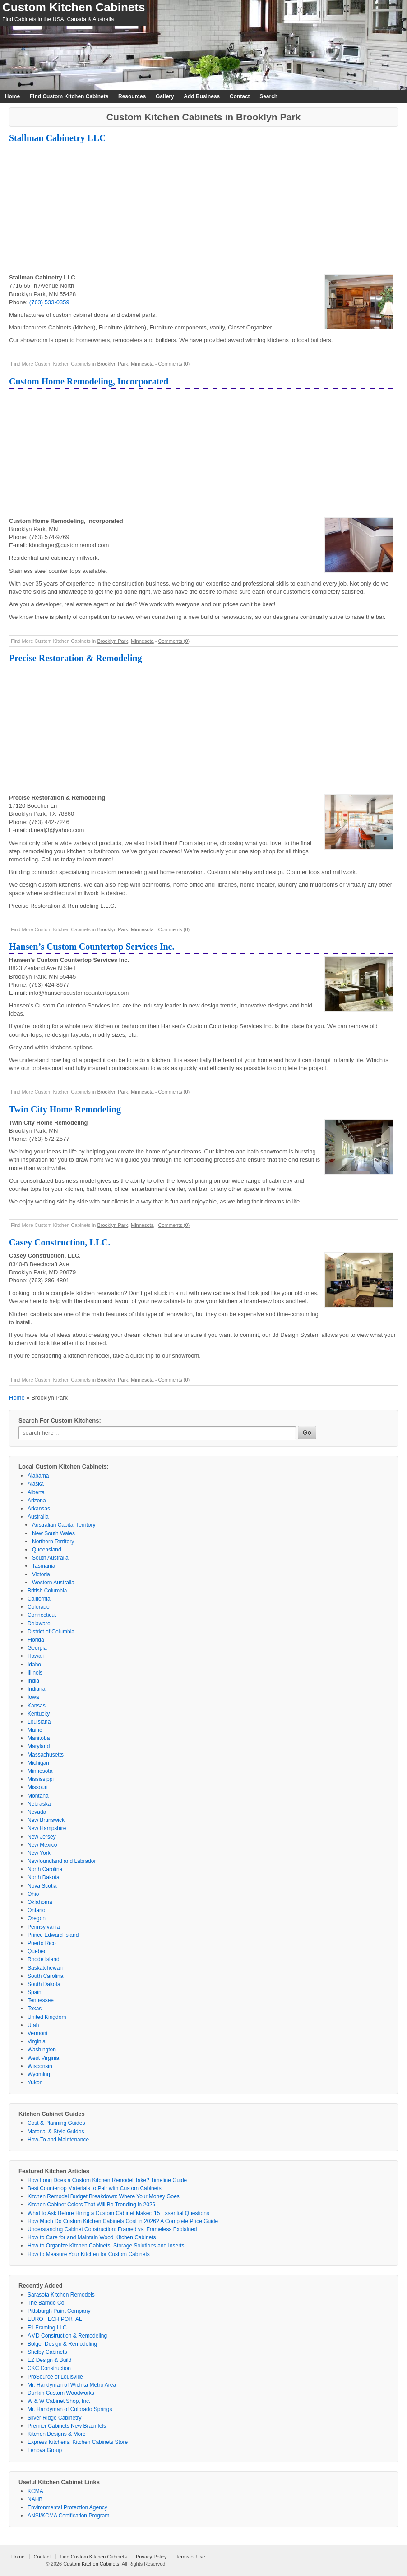  I want to click on Kitchen Cabinet Colors That Will Be Trending in 2026, so click(91, 2204).